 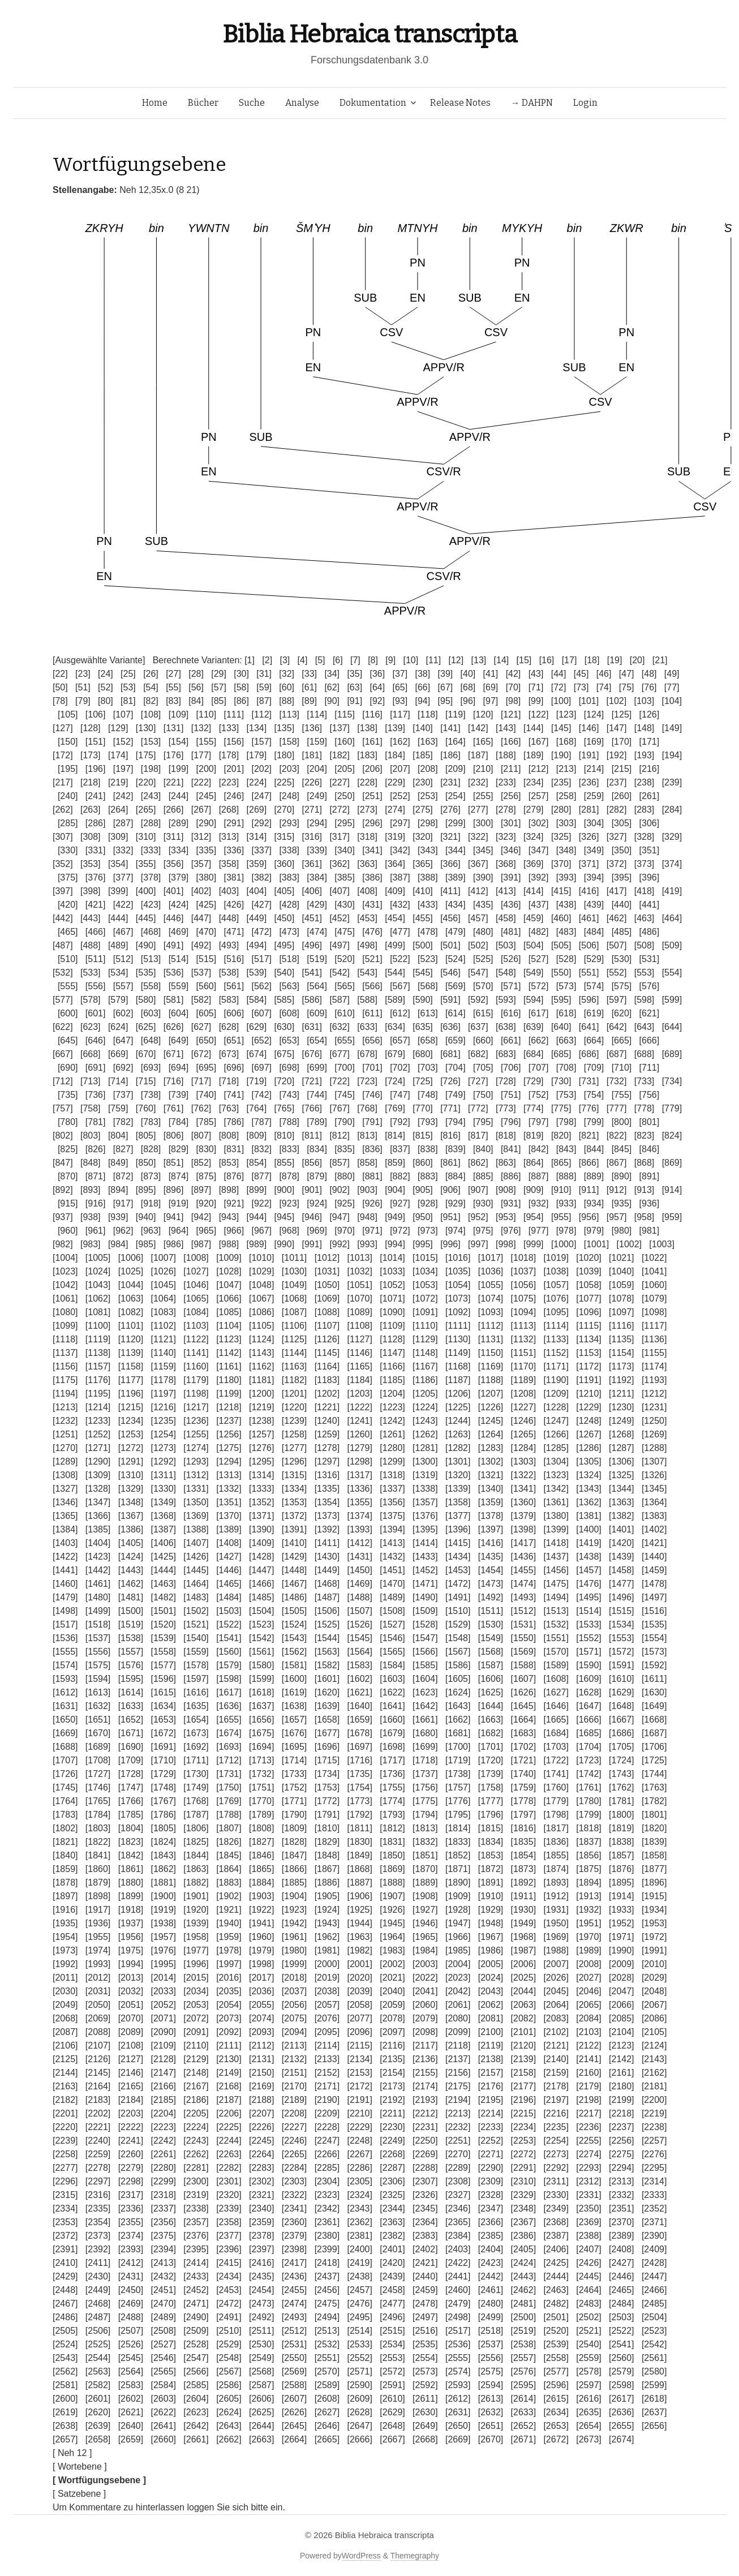 I want to click on [2209], so click(x=327, y=2113).